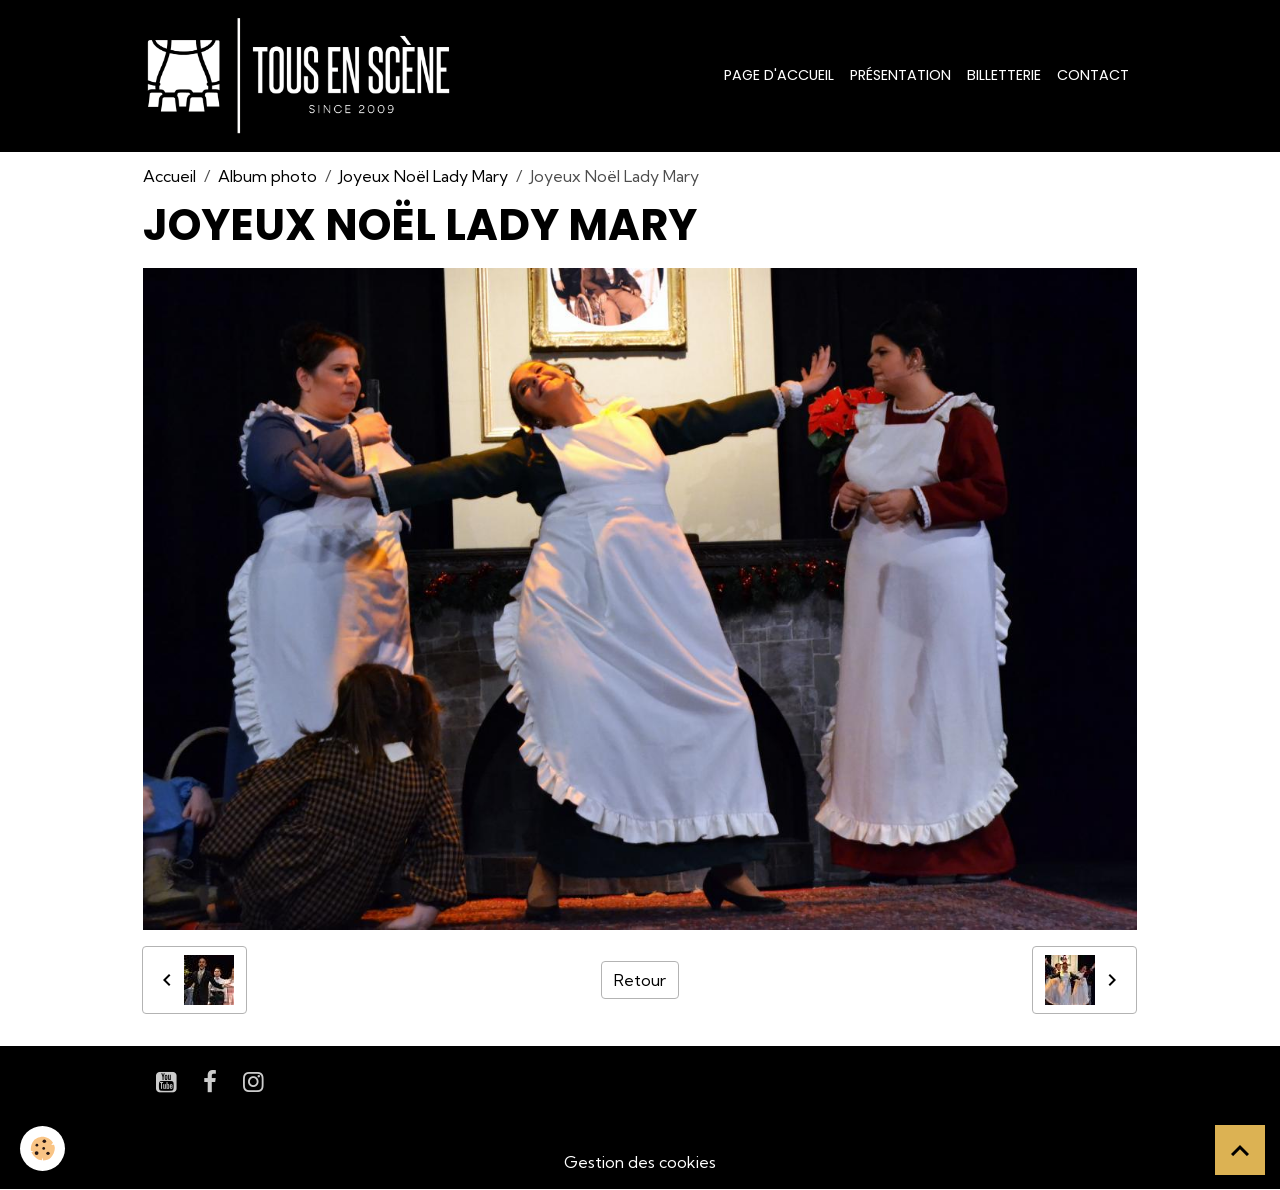 This screenshot has height=1190, width=1280. What do you see at coordinates (1240, 1150) in the screenshot?
I see `[Scroll top]` at bounding box center [1240, 1150].